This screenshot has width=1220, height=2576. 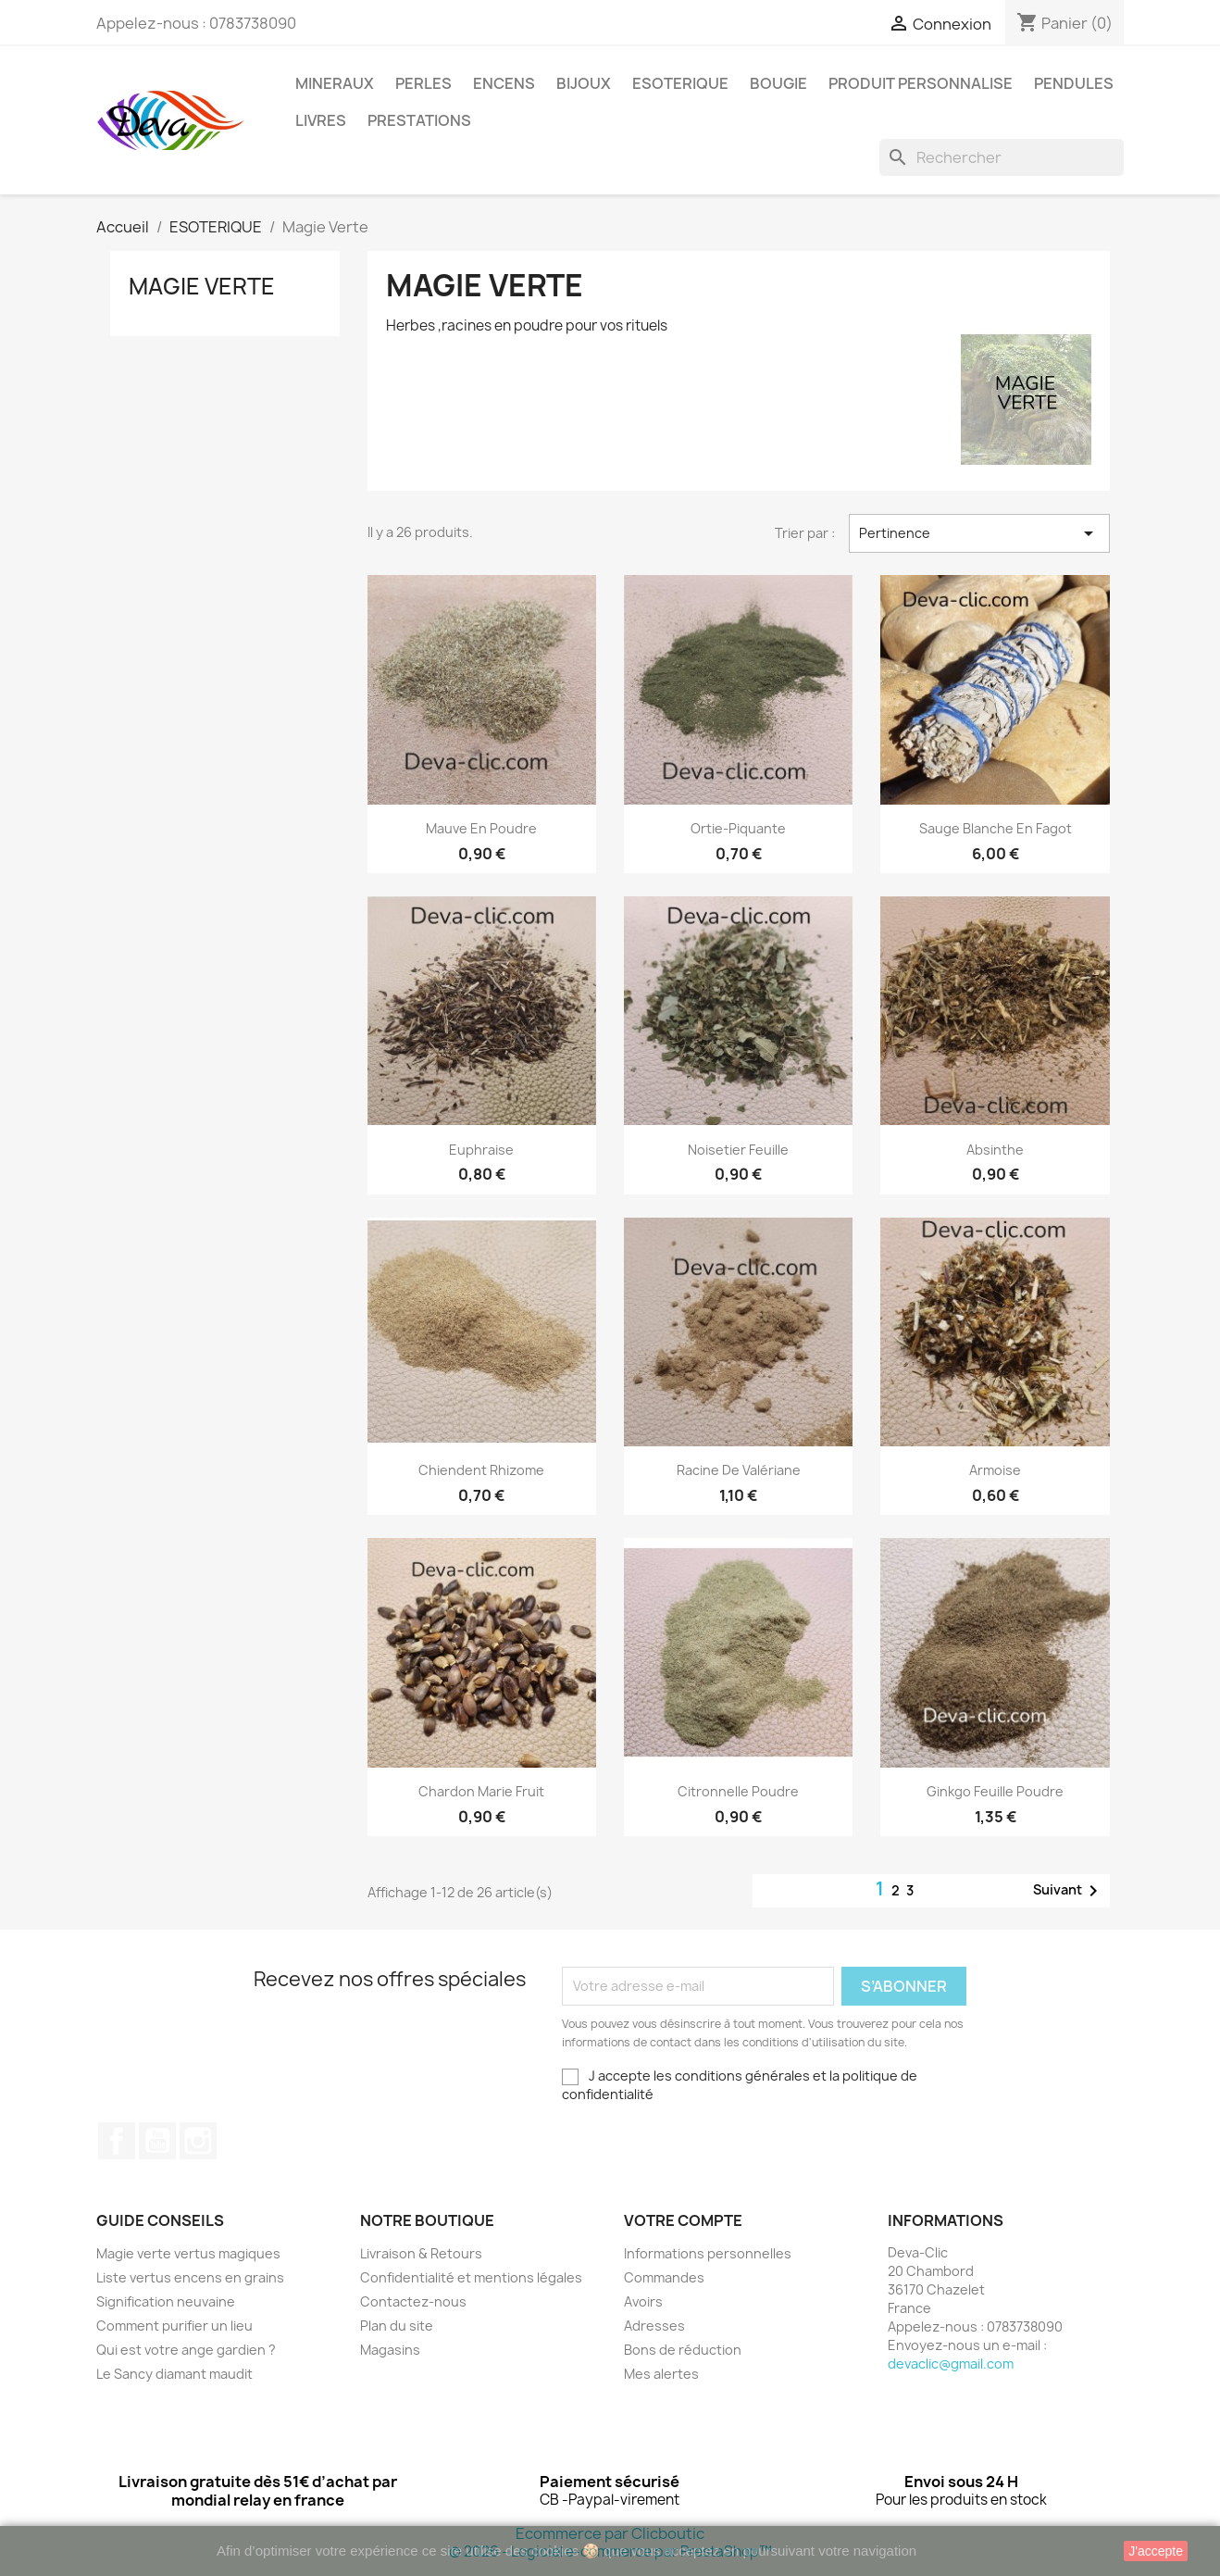 What do you see at coordinates (739, 1470) in the screenshot?
I see `Racine de Valériane` at bounding box center [739, 1470].